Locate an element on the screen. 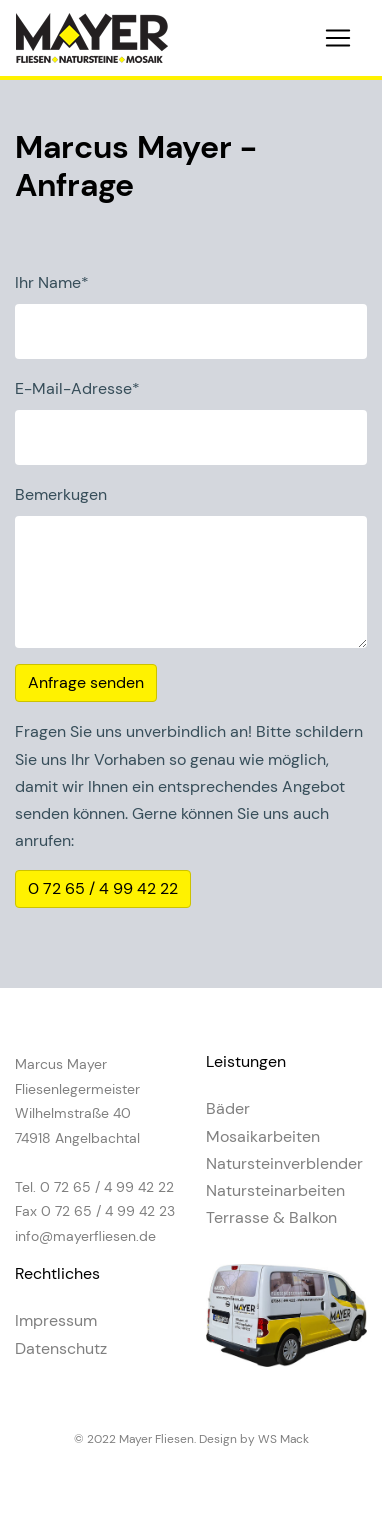 Image resolution: width=382 pixels, height=1530 pixels. Datenschutz is located at coordinates (61, 1348).